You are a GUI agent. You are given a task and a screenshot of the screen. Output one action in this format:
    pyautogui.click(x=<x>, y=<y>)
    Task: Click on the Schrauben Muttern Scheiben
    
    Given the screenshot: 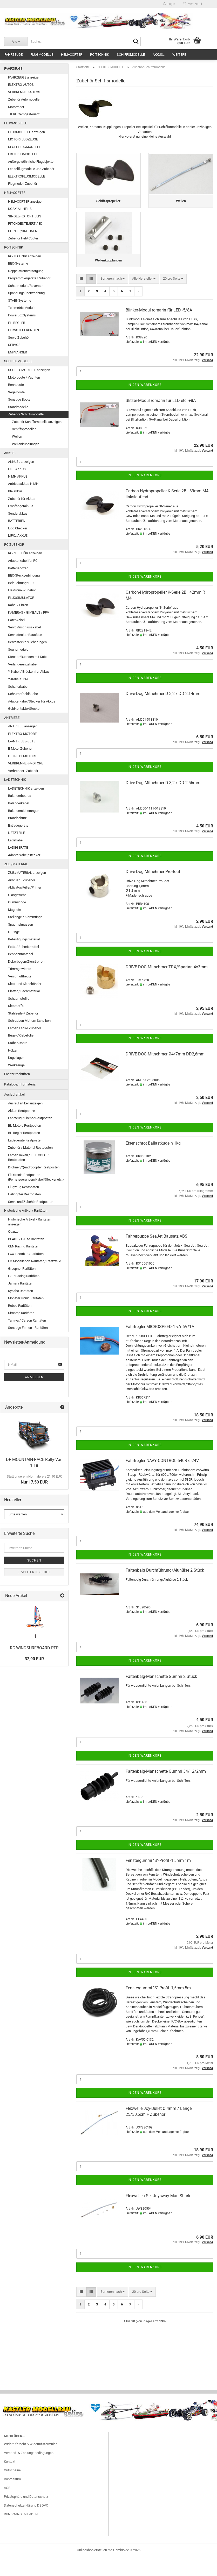 What is the action you would take?
    pyautogui.click(x=29, y=1021)
    